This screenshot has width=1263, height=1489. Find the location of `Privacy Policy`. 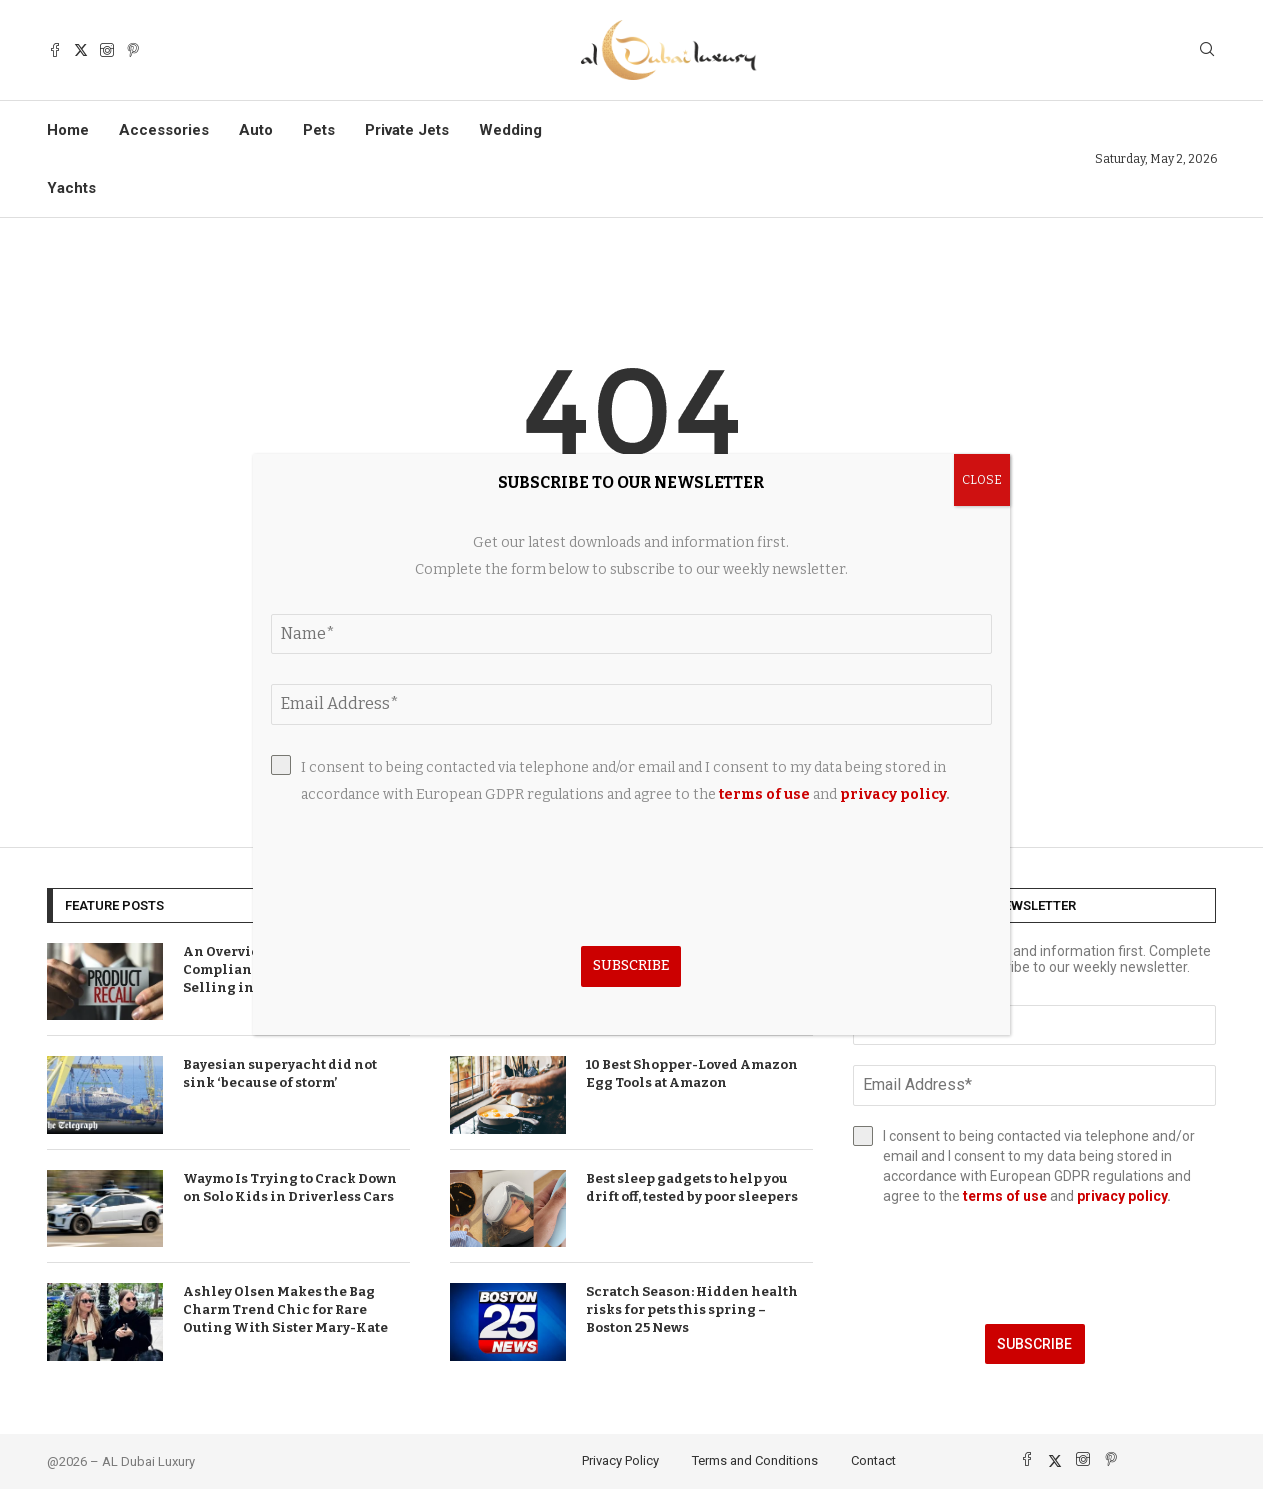

Privacy Policy is located at coordinates (620, 1460).